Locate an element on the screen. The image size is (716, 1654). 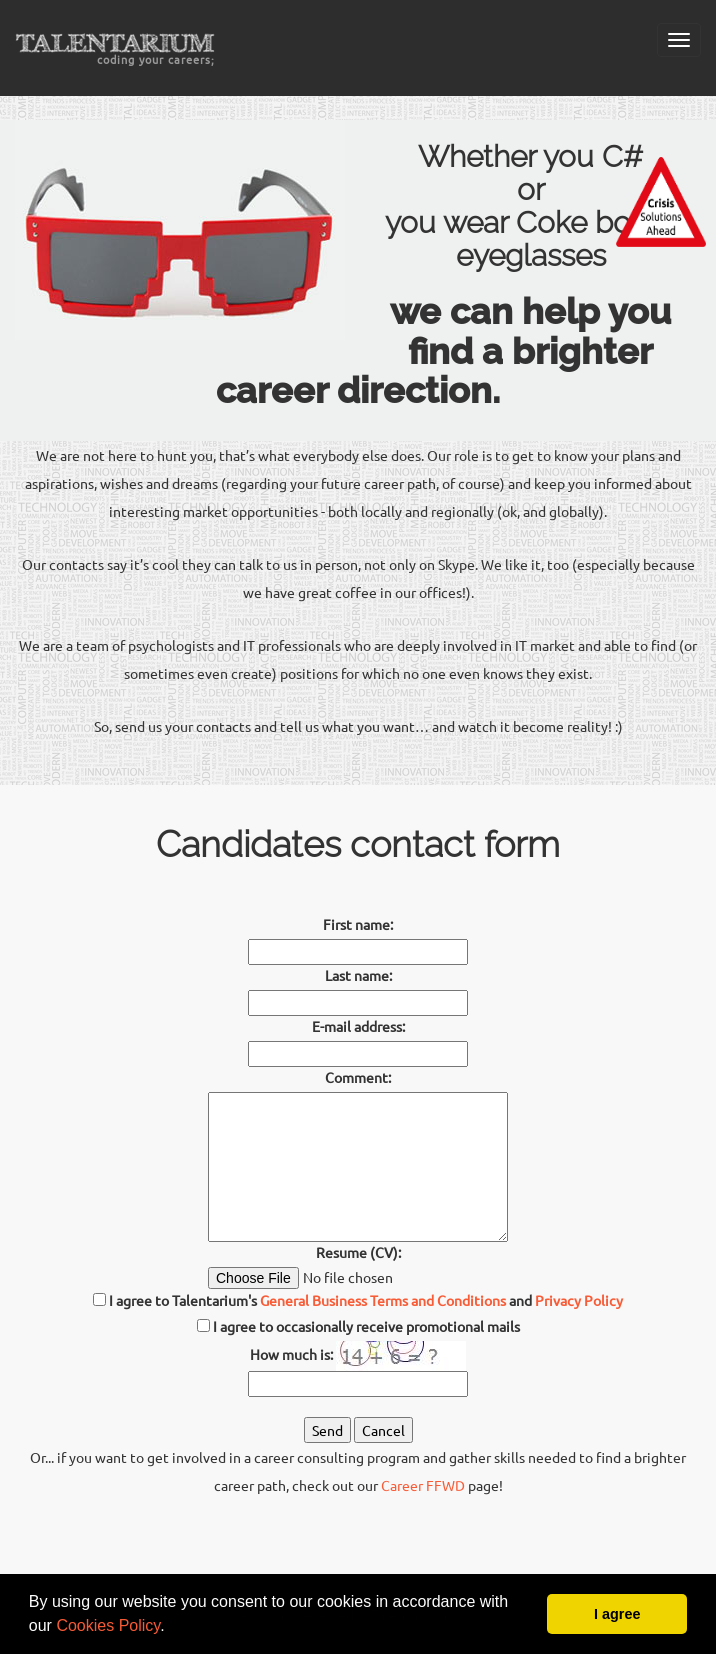
[Mobile menu] is located at coordinates (679, 40).